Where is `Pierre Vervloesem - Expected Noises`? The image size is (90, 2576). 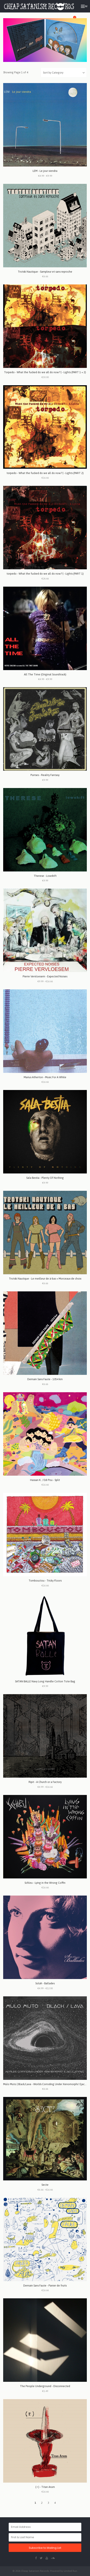
Pierre Vervloesem - Expected Noises is located at coordinates (45, 976).